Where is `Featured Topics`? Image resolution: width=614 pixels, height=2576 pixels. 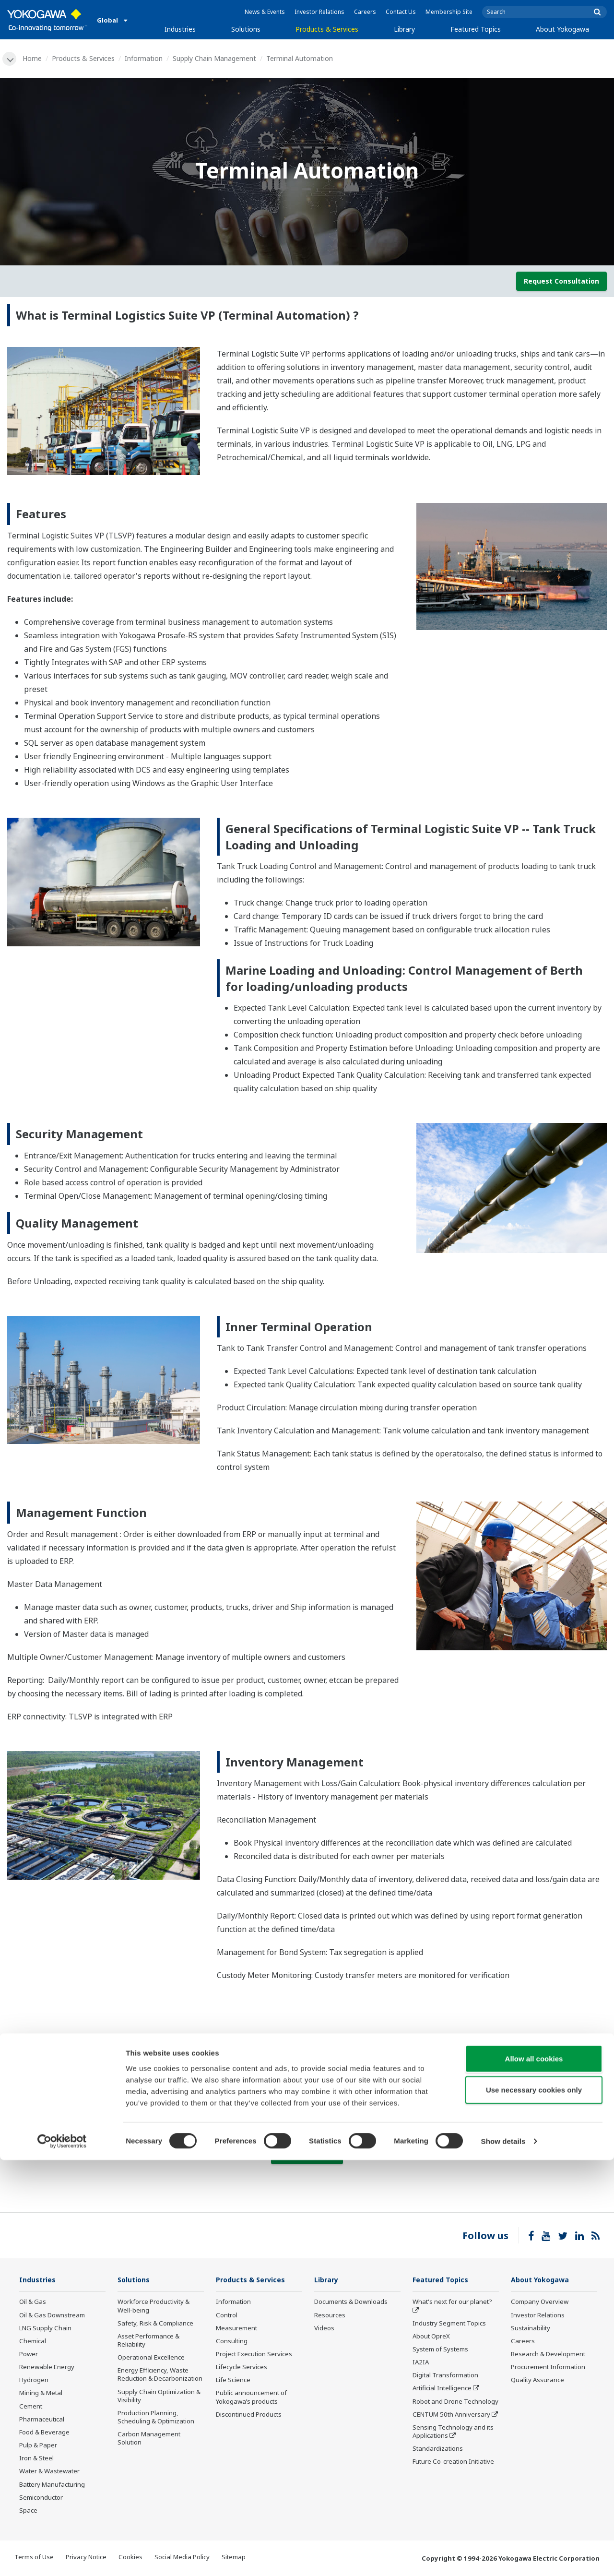 Featured Topics is located at coordinates (475, 29).